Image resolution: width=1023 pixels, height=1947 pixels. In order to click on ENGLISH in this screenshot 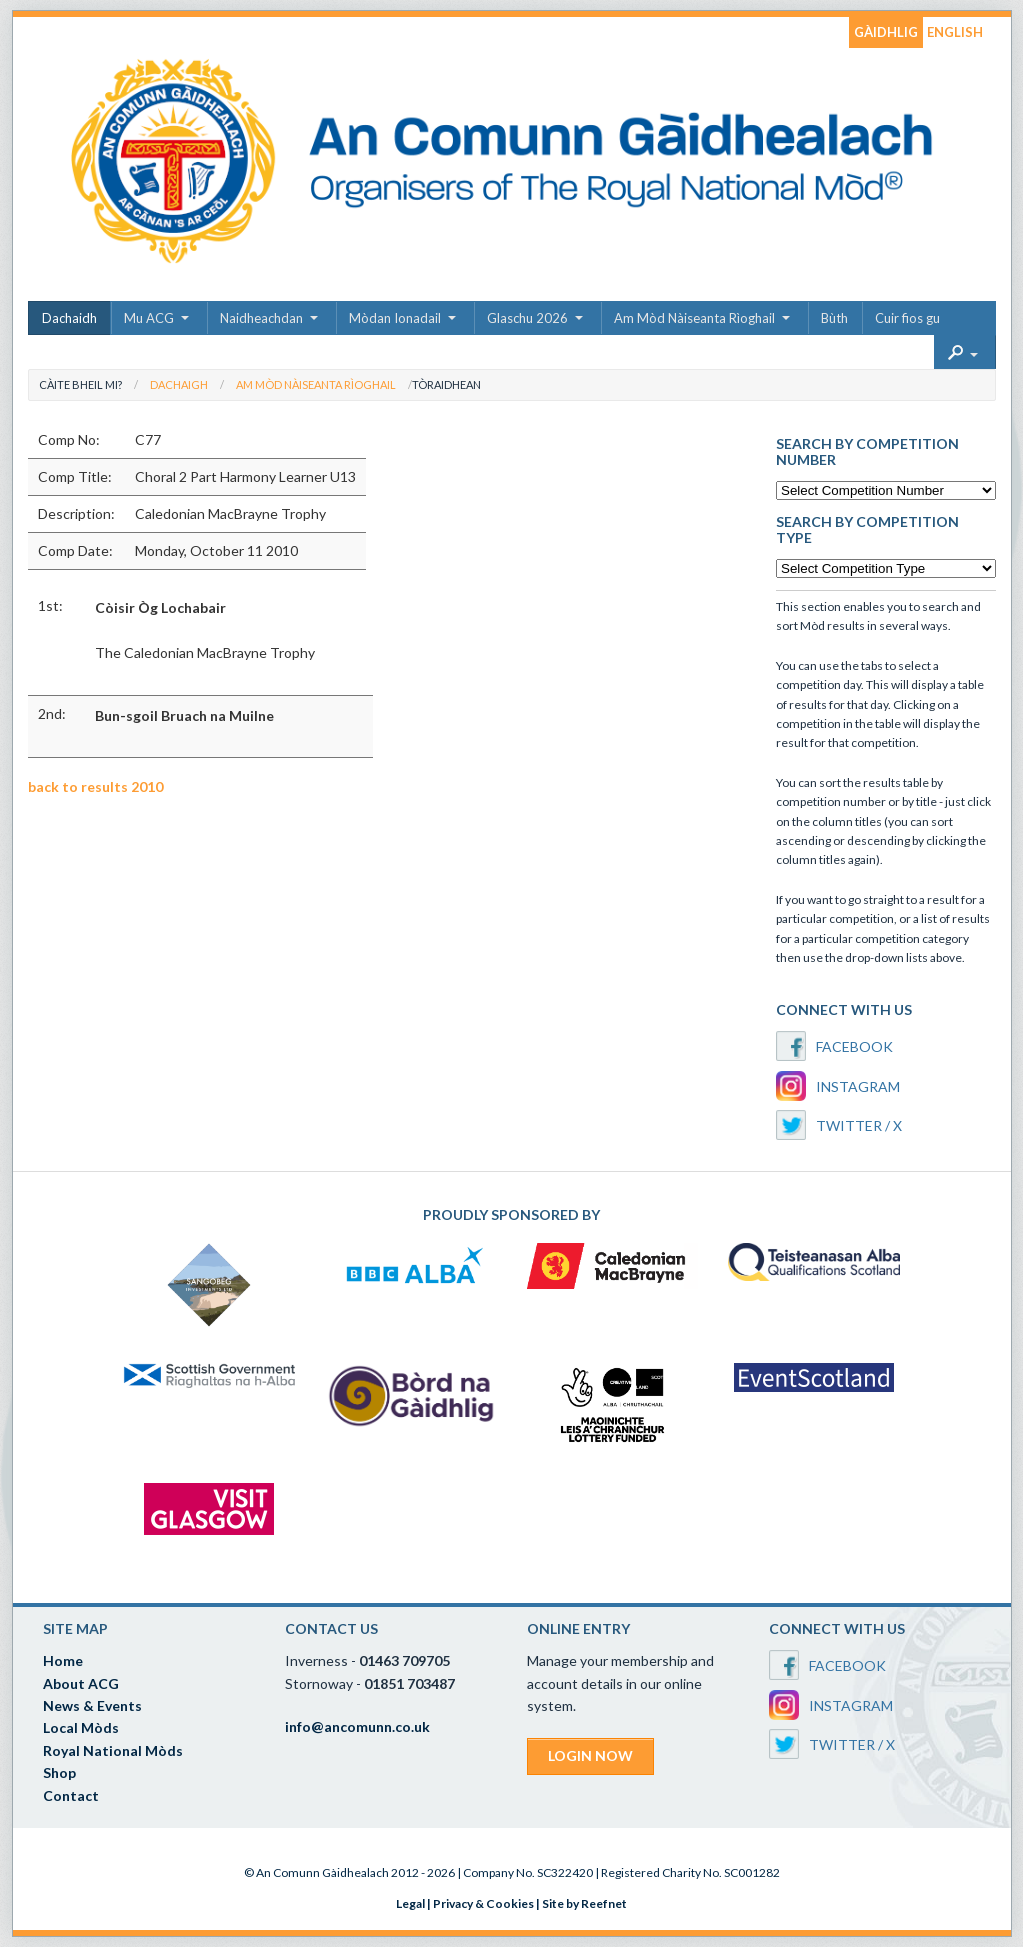, I will do `click(955, 32)`.